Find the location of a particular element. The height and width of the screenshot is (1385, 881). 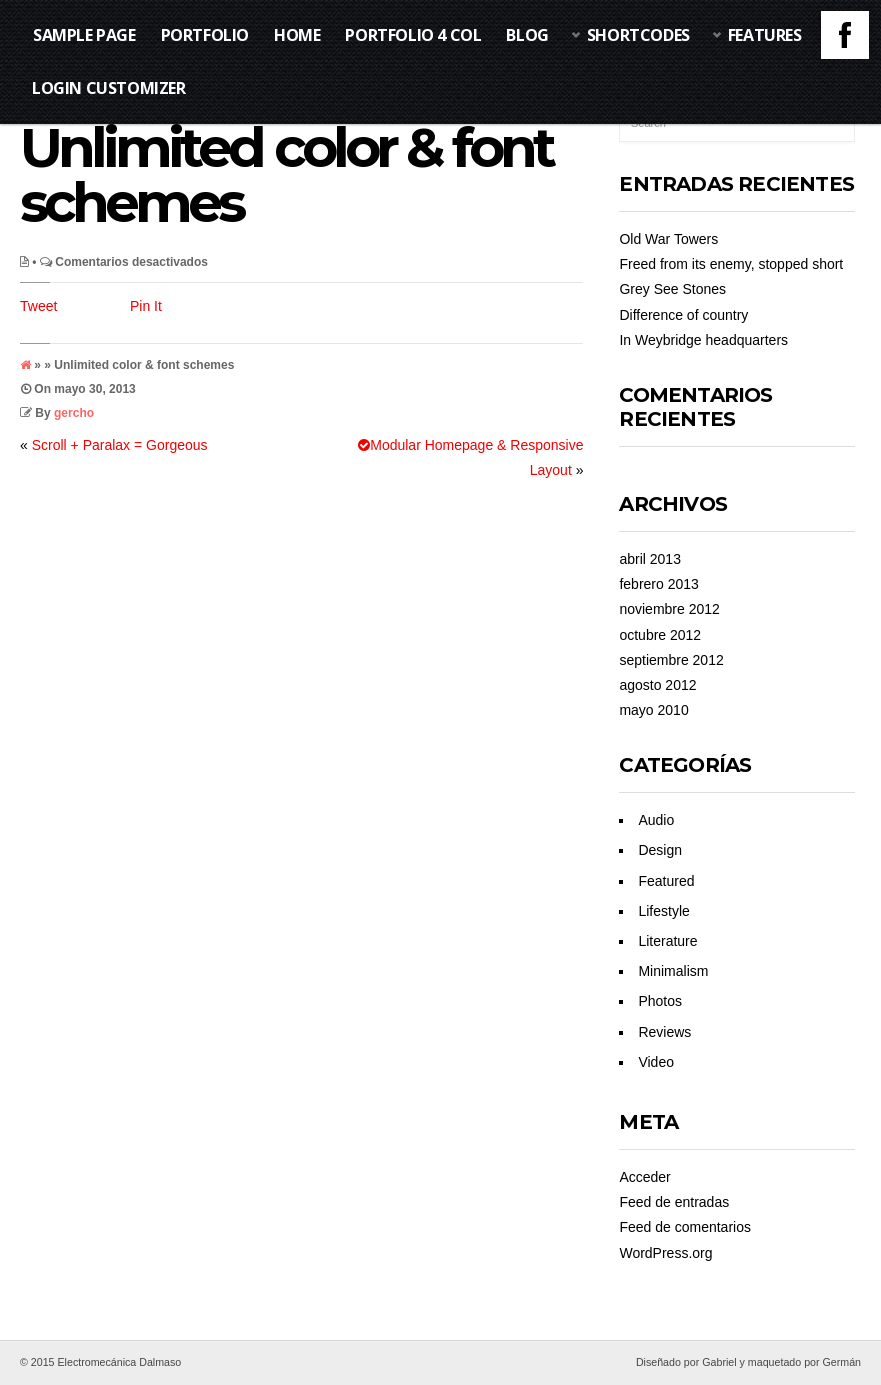

octubre 2012 is located at coordinates (660, 635).